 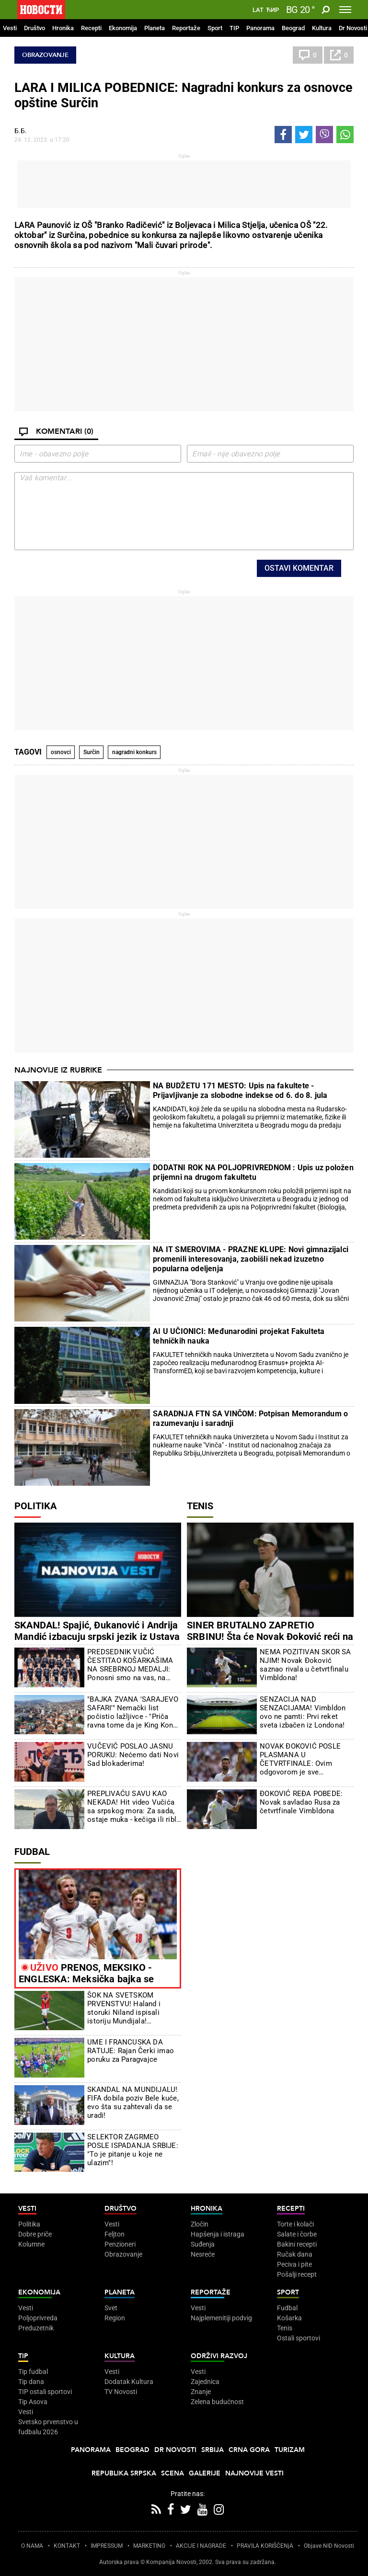 I want to click on ĐOKOVIĆ REĐA POBEDE: Novak savladao Rusa za četvrtfinale Vimbldona, so click(x=301, y=1802).